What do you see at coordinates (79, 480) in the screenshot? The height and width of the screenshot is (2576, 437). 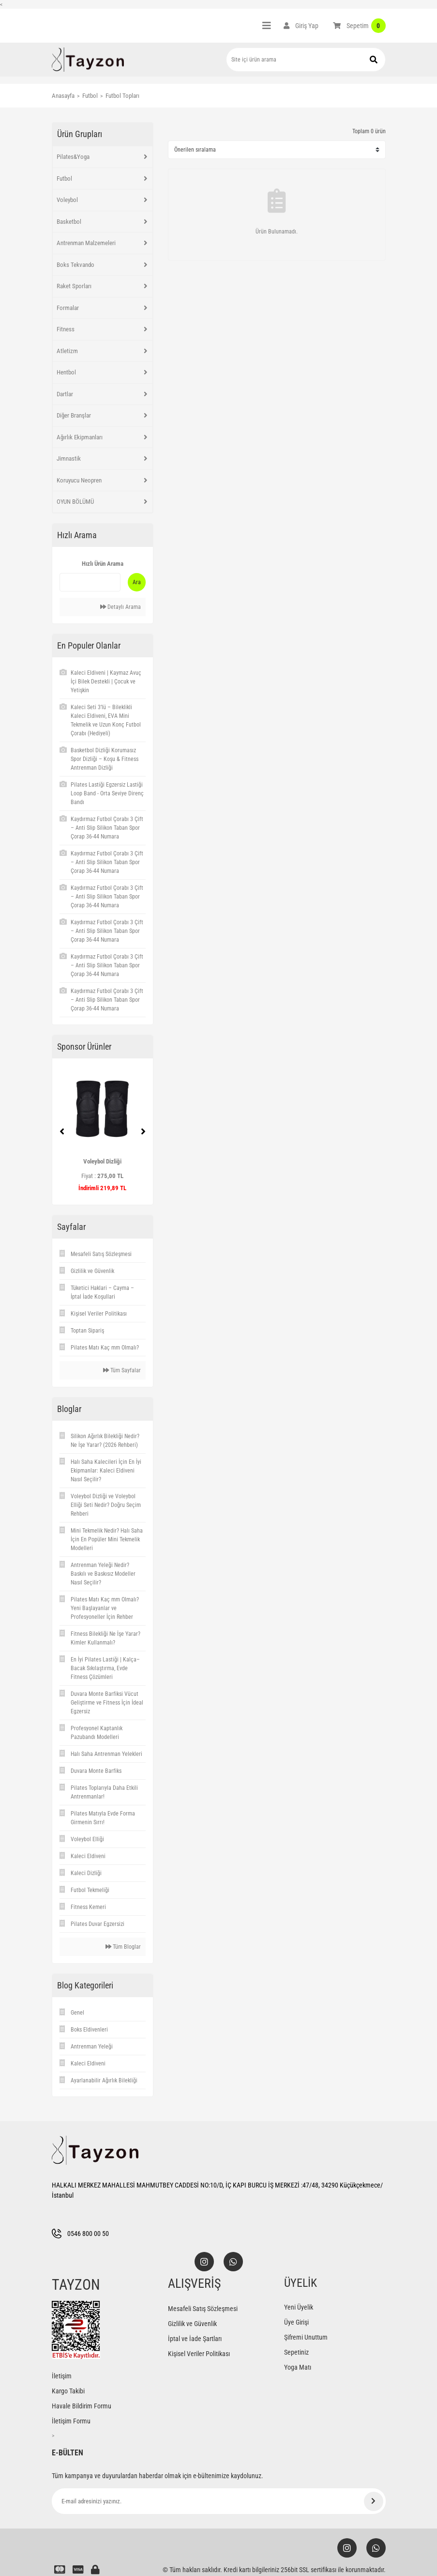 I see `Koruyucu Neopren` at bounding box center [79, 480].